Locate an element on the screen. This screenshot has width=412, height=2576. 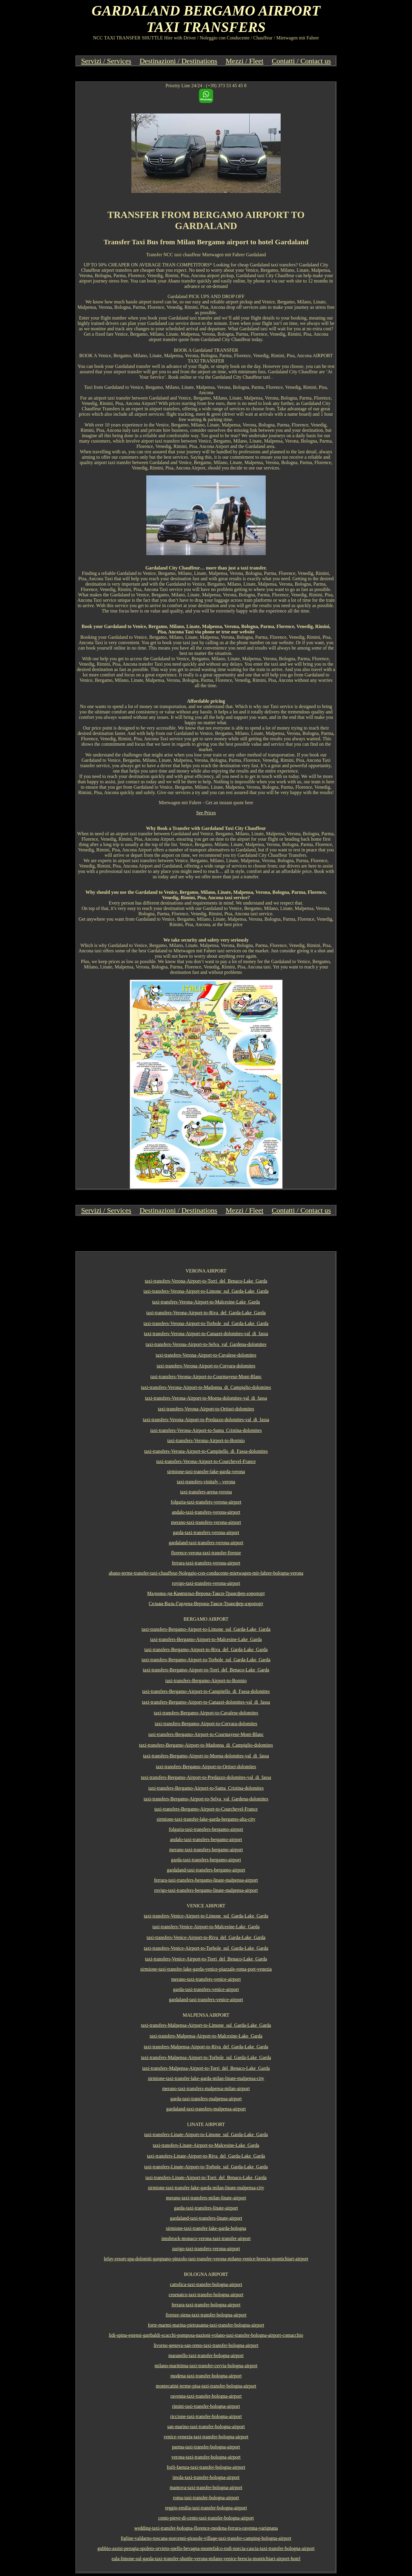
taxi-transfers-Bergamo-Airport-to-Corvara-dolomites is located at coordinates (206, 1723).